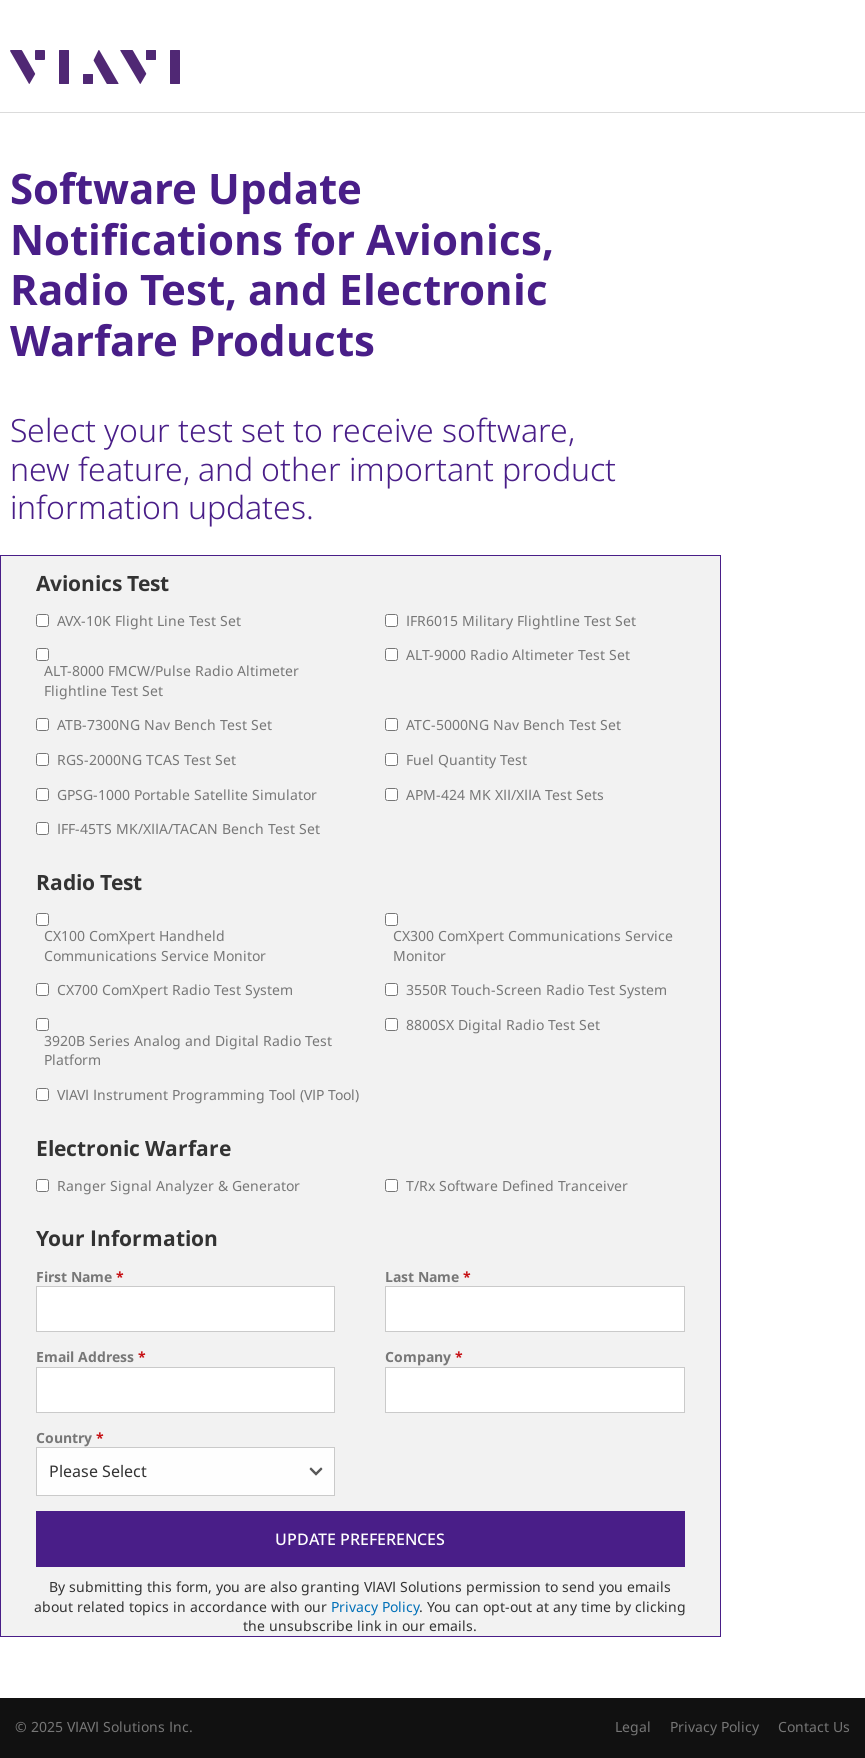 This screenshot has height=1758, width=865. What do you see at coordinates (517, 1185) in the screenshot?
I see `T/Rx Software Defined Tranceiver` at bounding box center [517, 1185].